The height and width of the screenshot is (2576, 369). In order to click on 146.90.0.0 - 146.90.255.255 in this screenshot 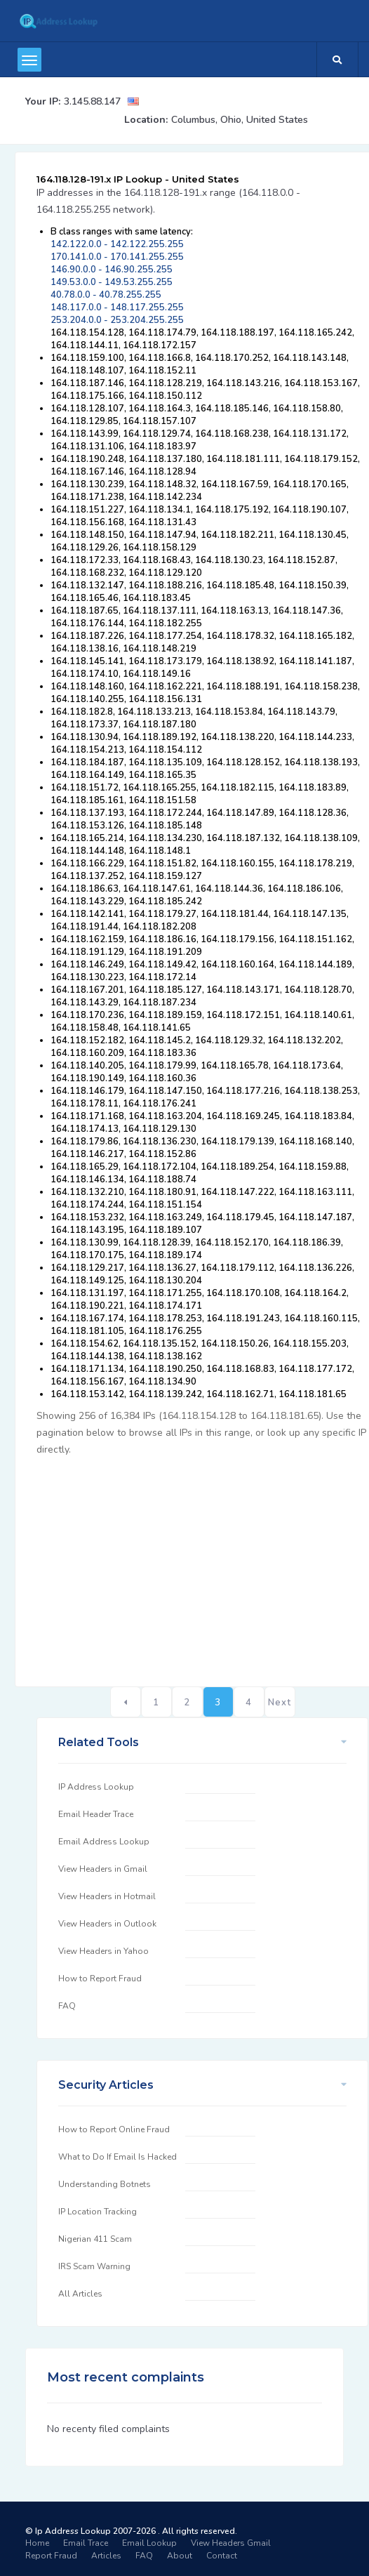, I will do `click(112, 269)`.